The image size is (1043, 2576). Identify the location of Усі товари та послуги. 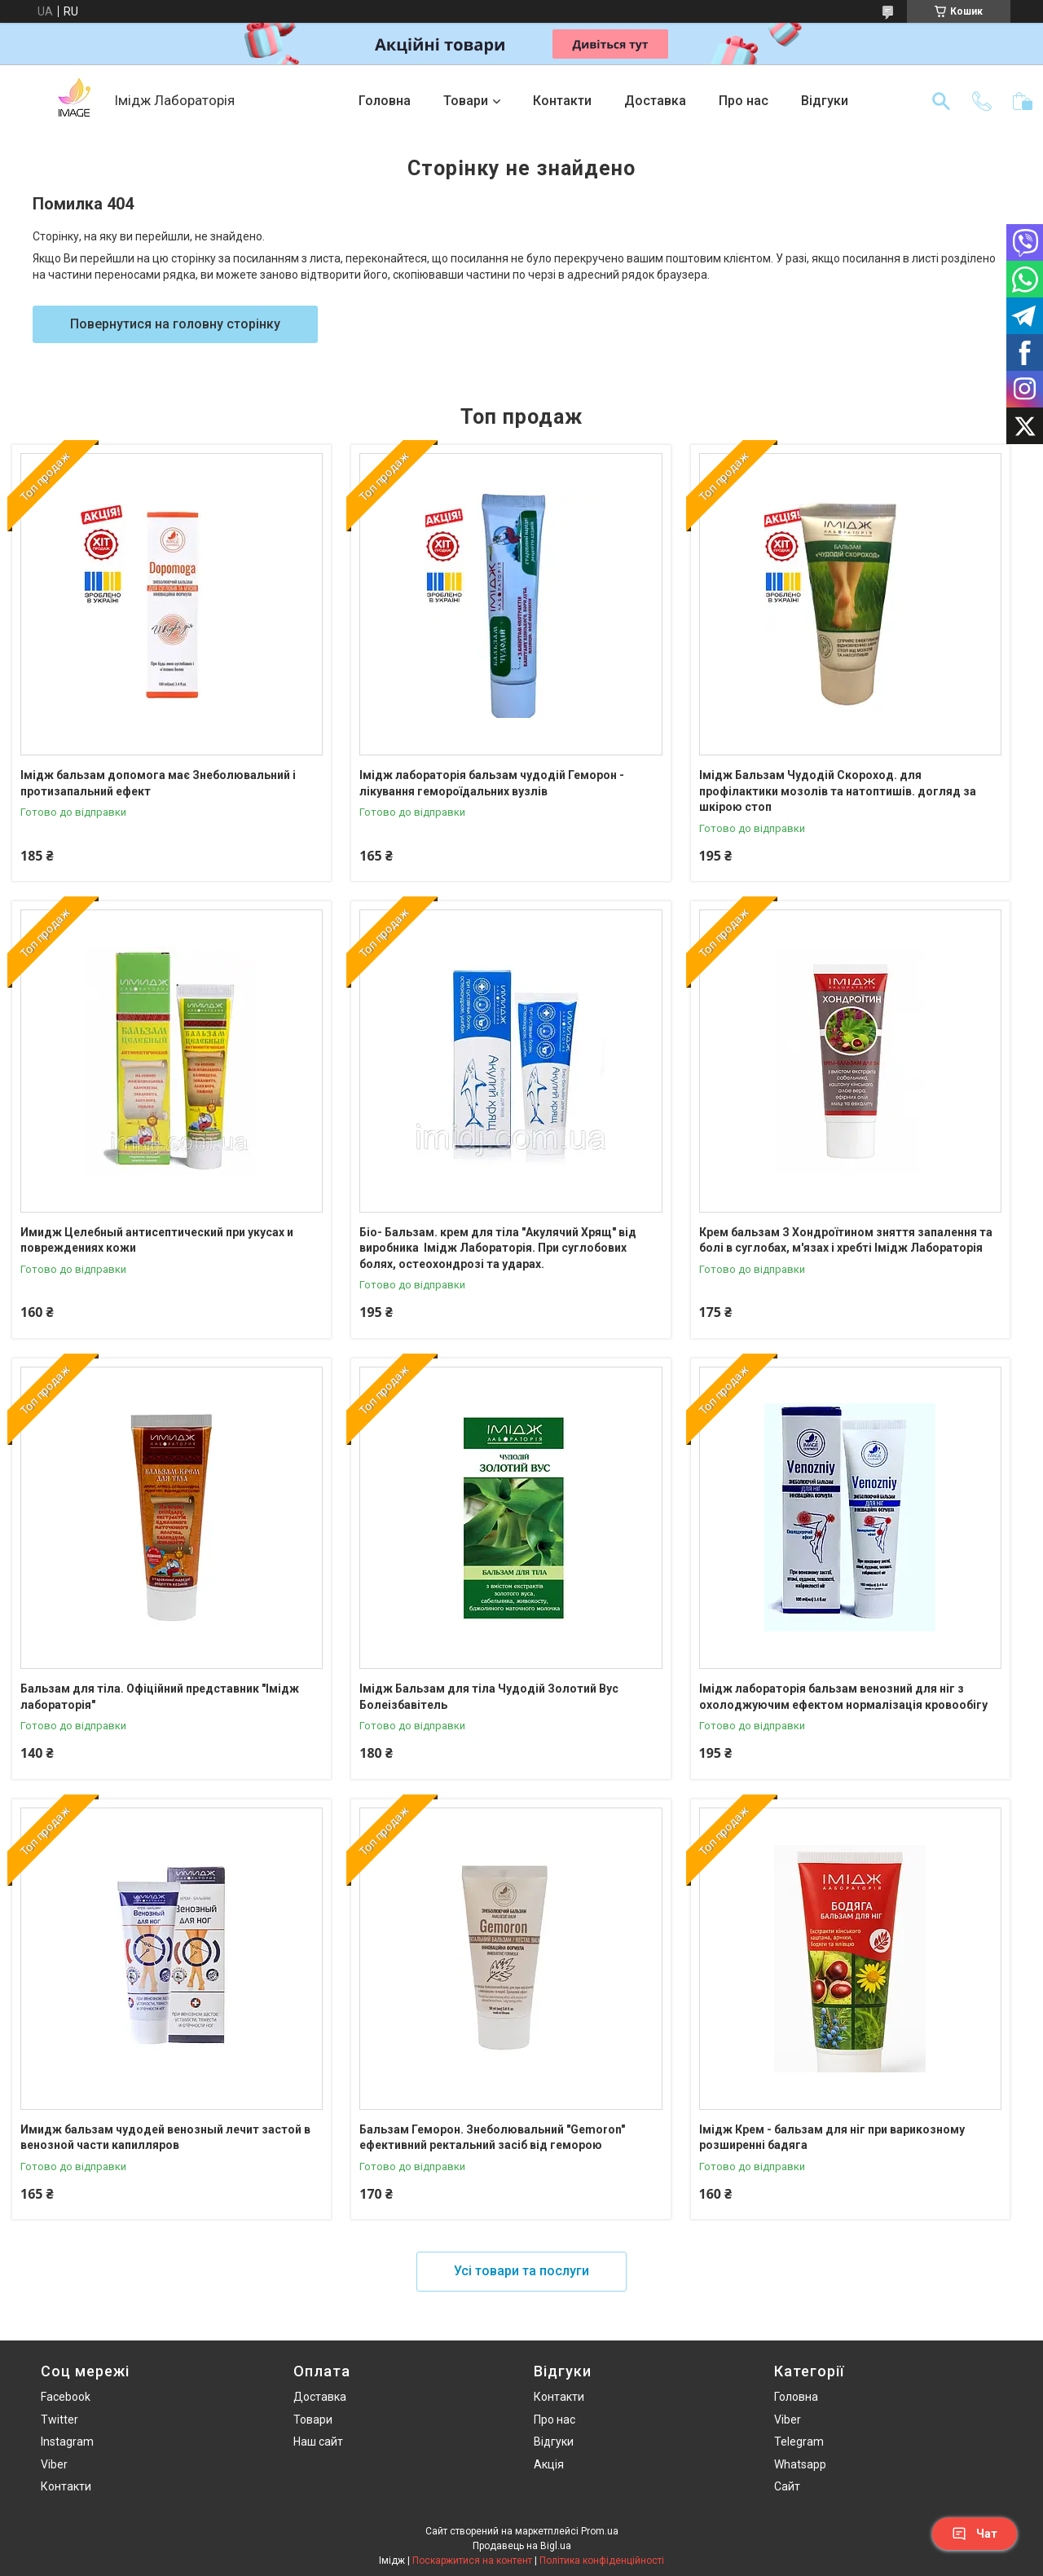
(521, 2271).